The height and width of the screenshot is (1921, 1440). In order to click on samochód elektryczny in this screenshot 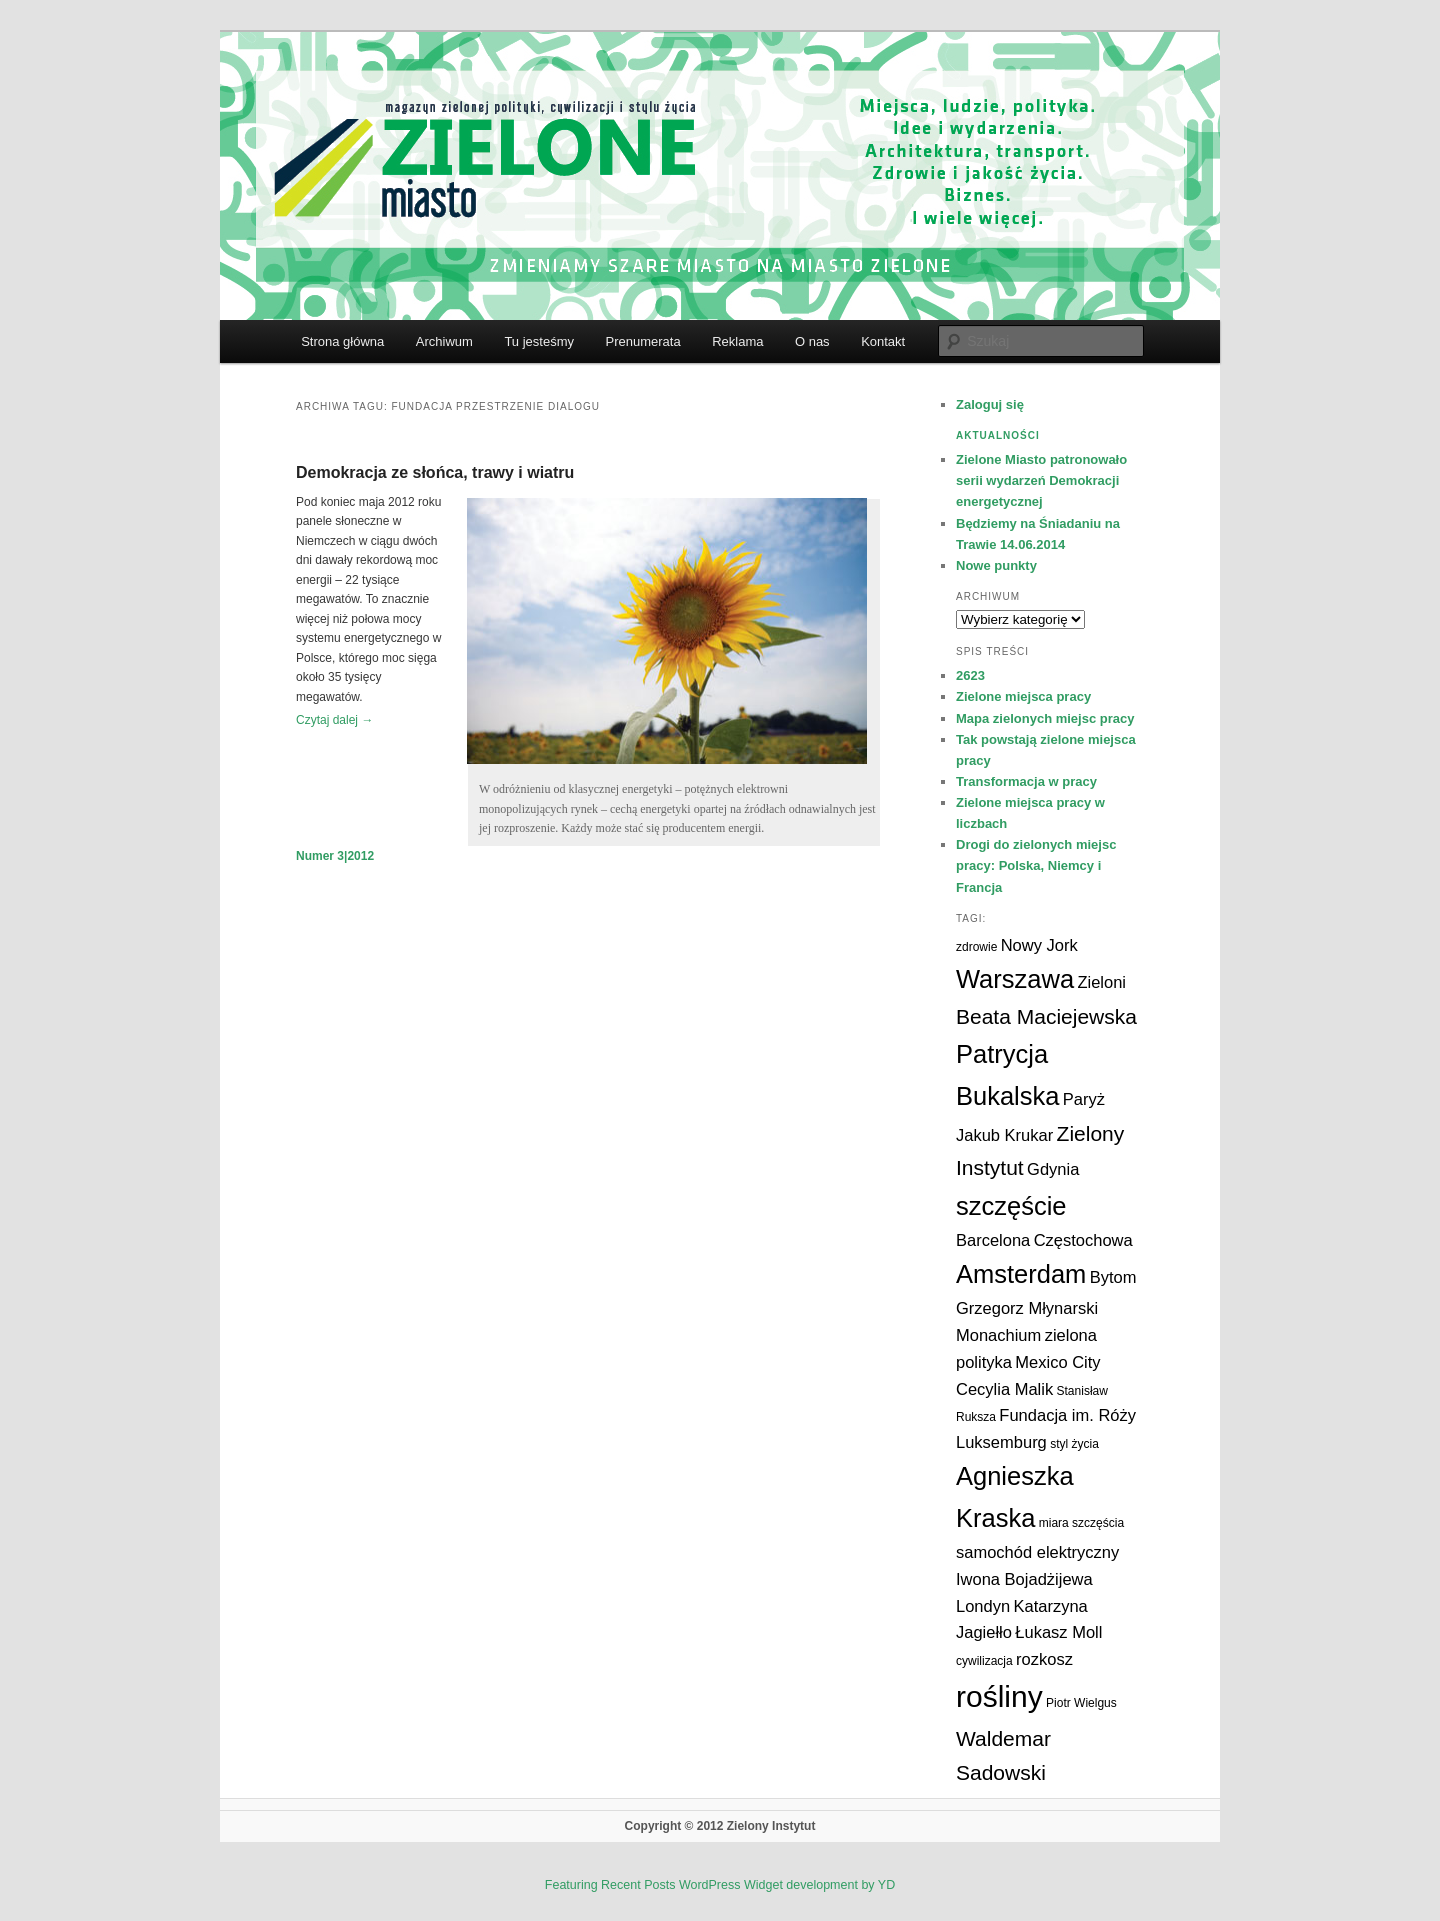, I will do `click(1037, 1552)`.